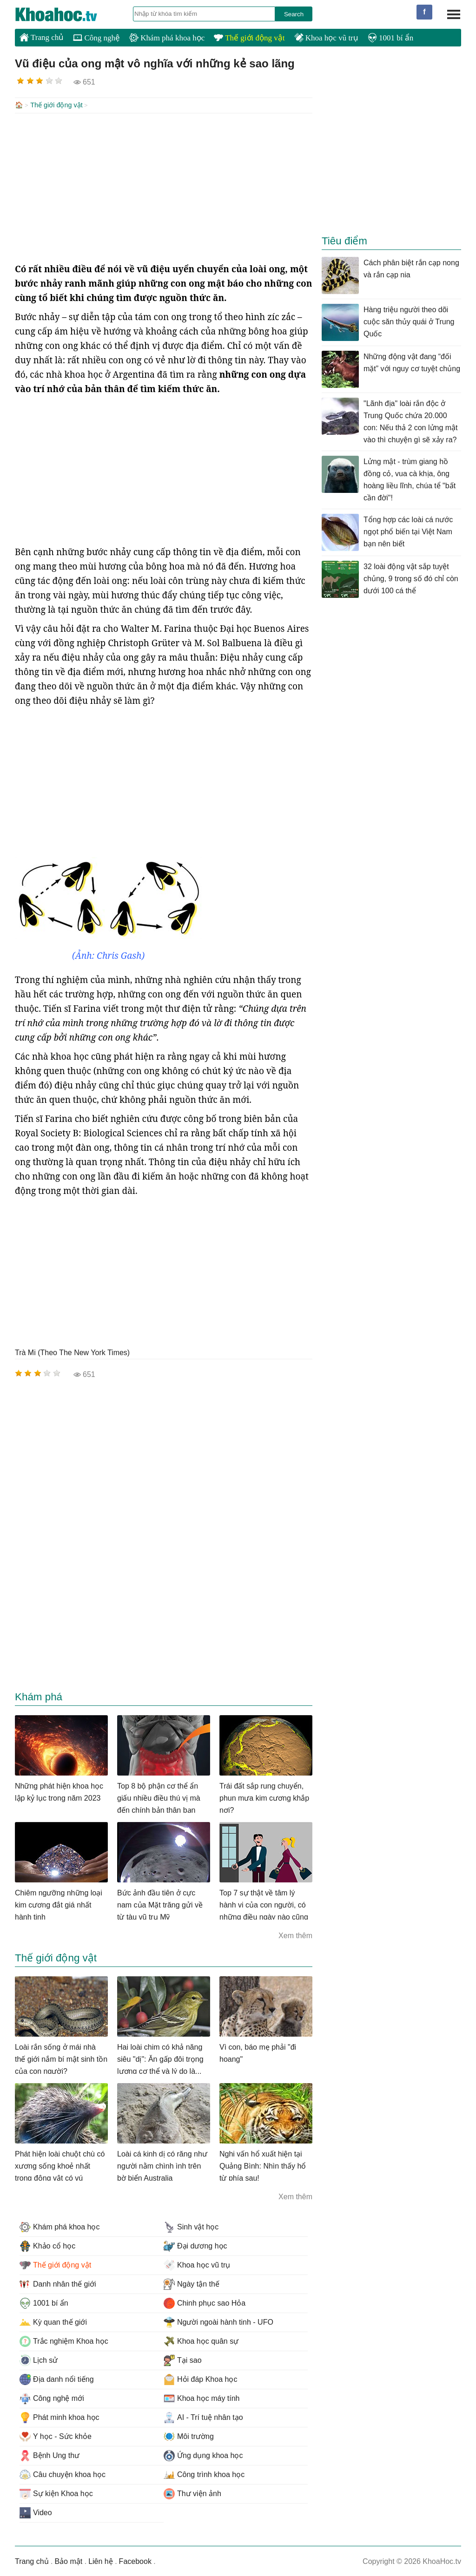 The image size is (476, 2576). Describe the element at coordinates (66, 14) in the screenshot. I see `KhoaHoc.tv: Khoa học - Công nghệ - Tri Thức - Khám phá` at that location.